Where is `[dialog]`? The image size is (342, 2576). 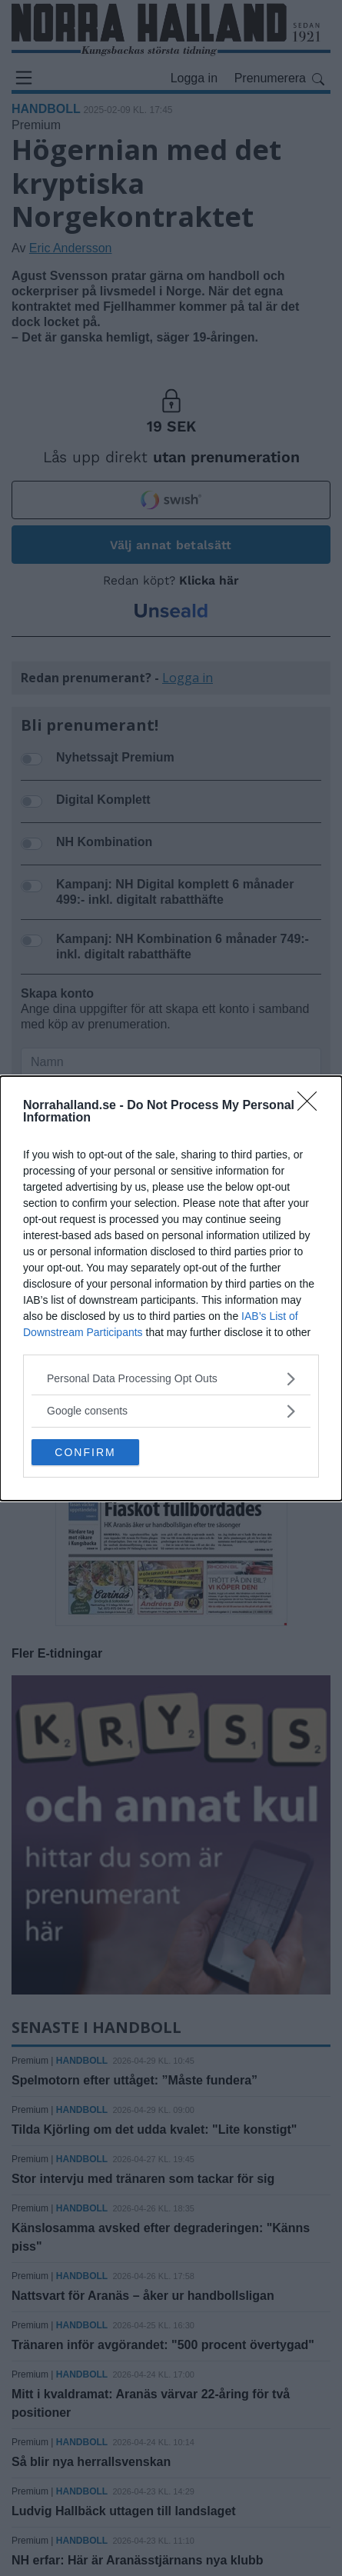 [dialog] is located at coordinates (171, 1288).